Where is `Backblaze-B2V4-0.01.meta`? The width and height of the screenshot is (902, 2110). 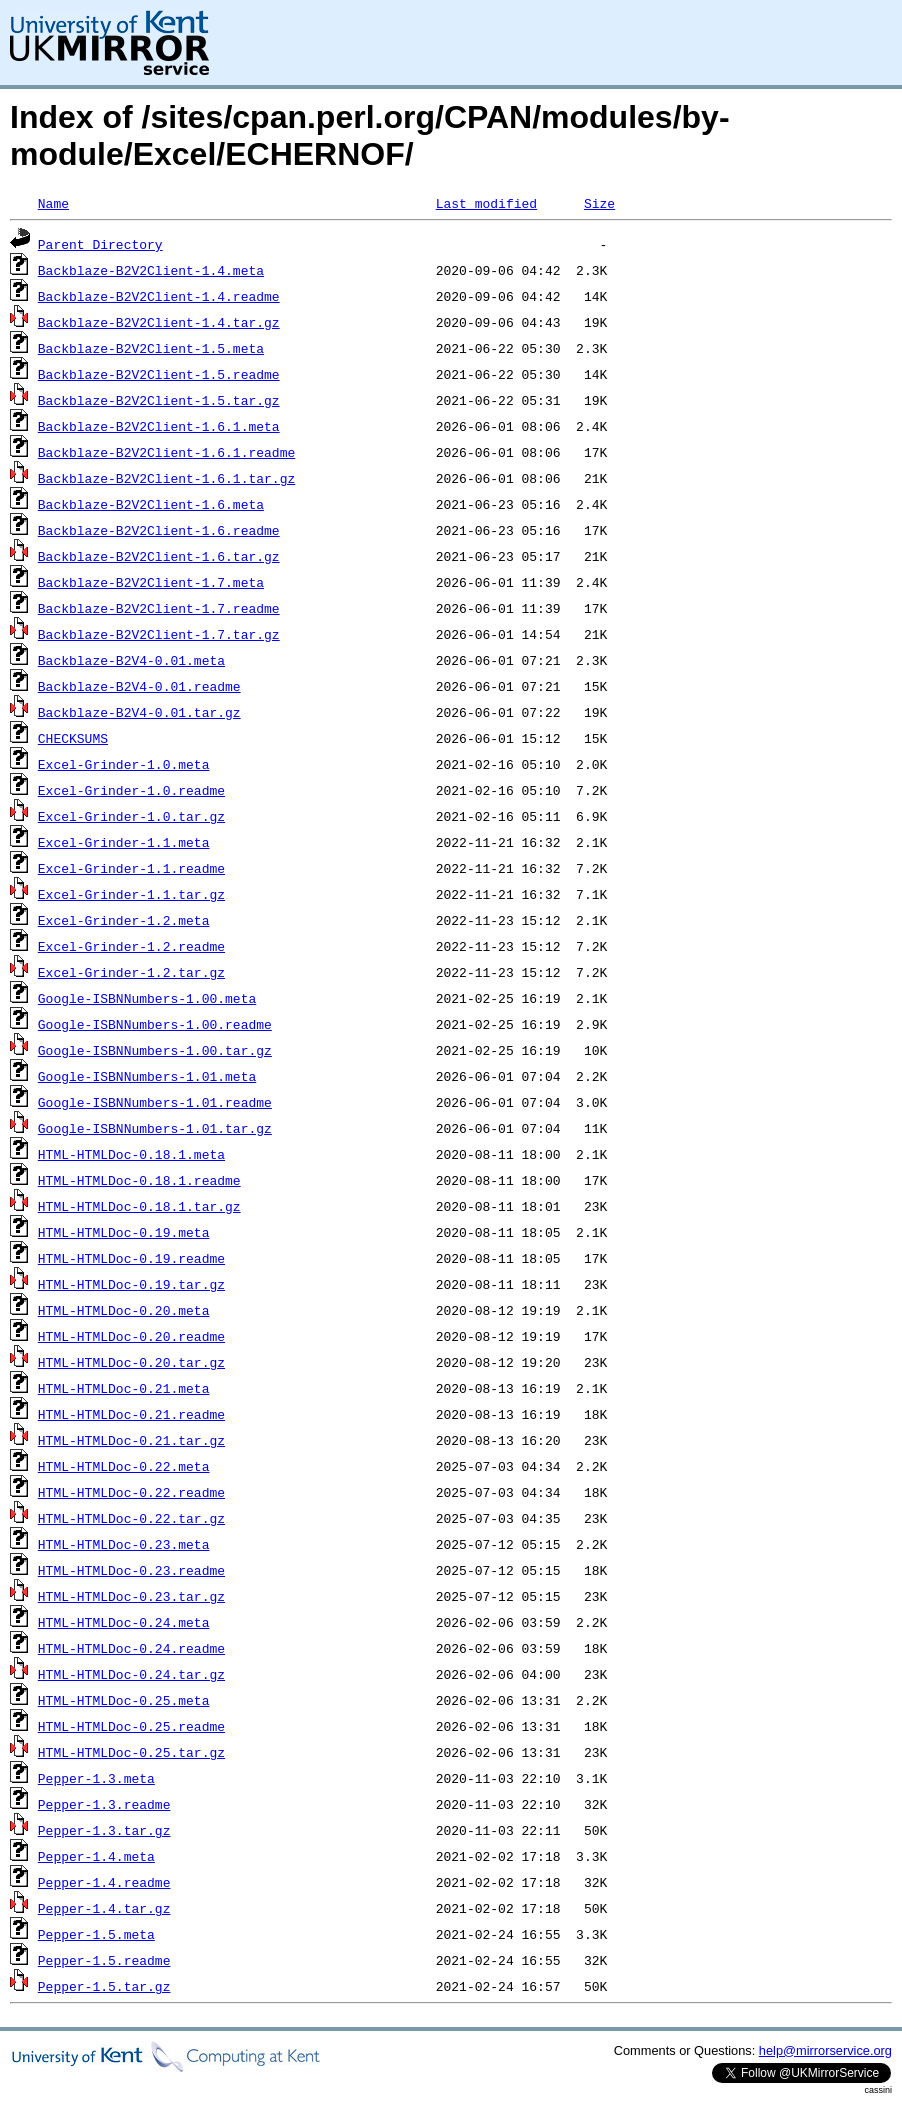 Backblaze-B2V4-0.01.meta is located at coordinates (131, 660).